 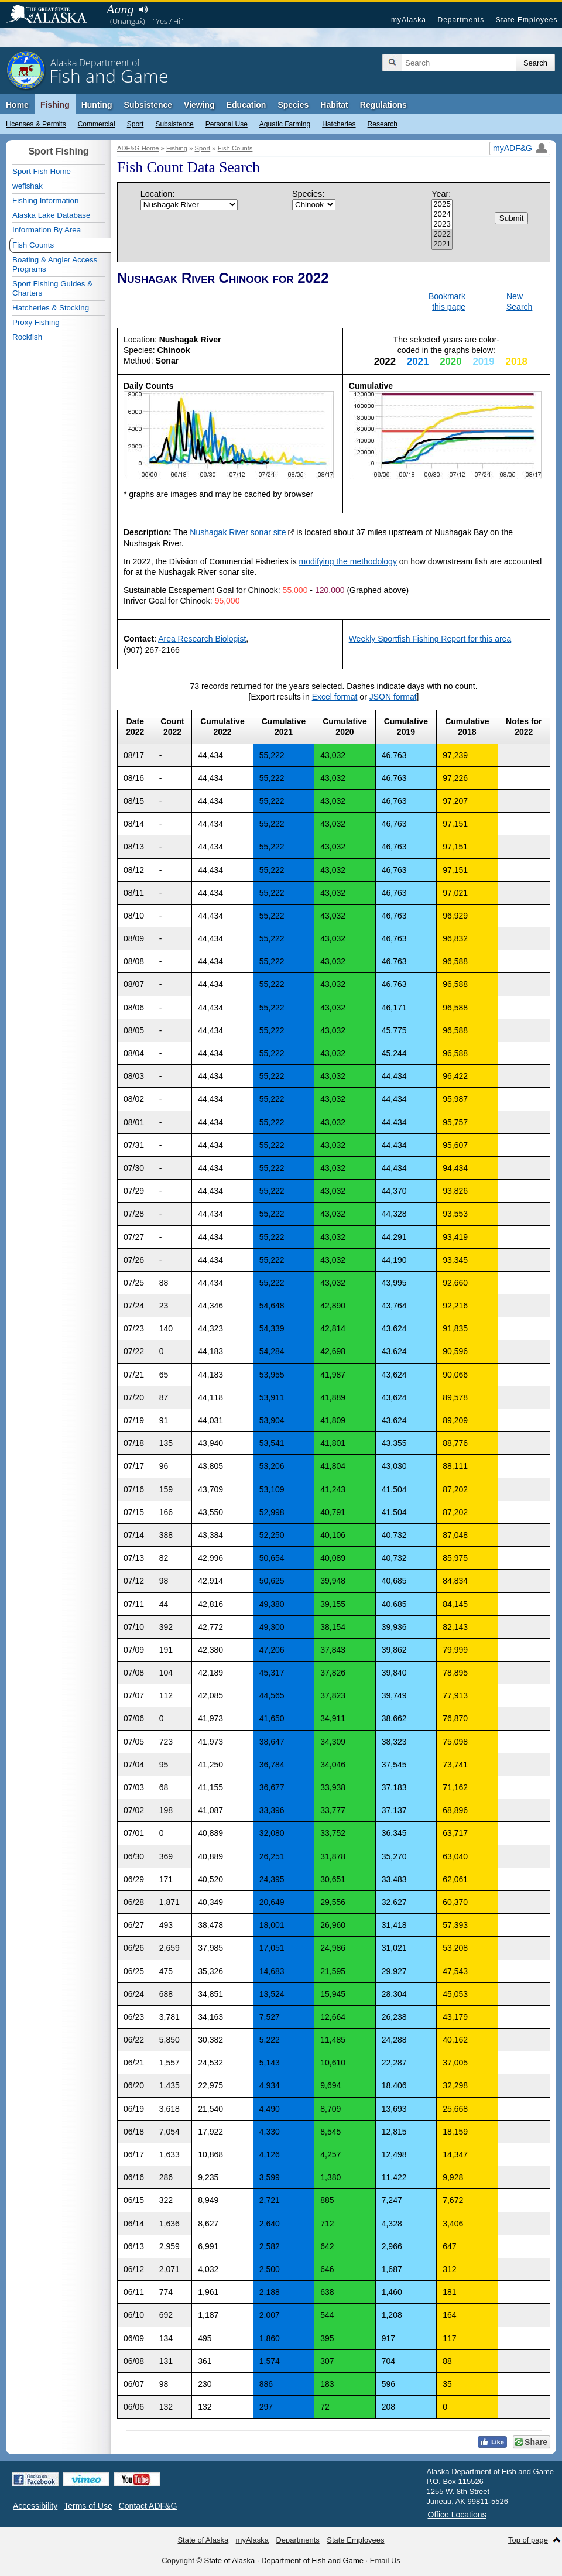 I want to click on Regulations, so click(x=383, y=104).